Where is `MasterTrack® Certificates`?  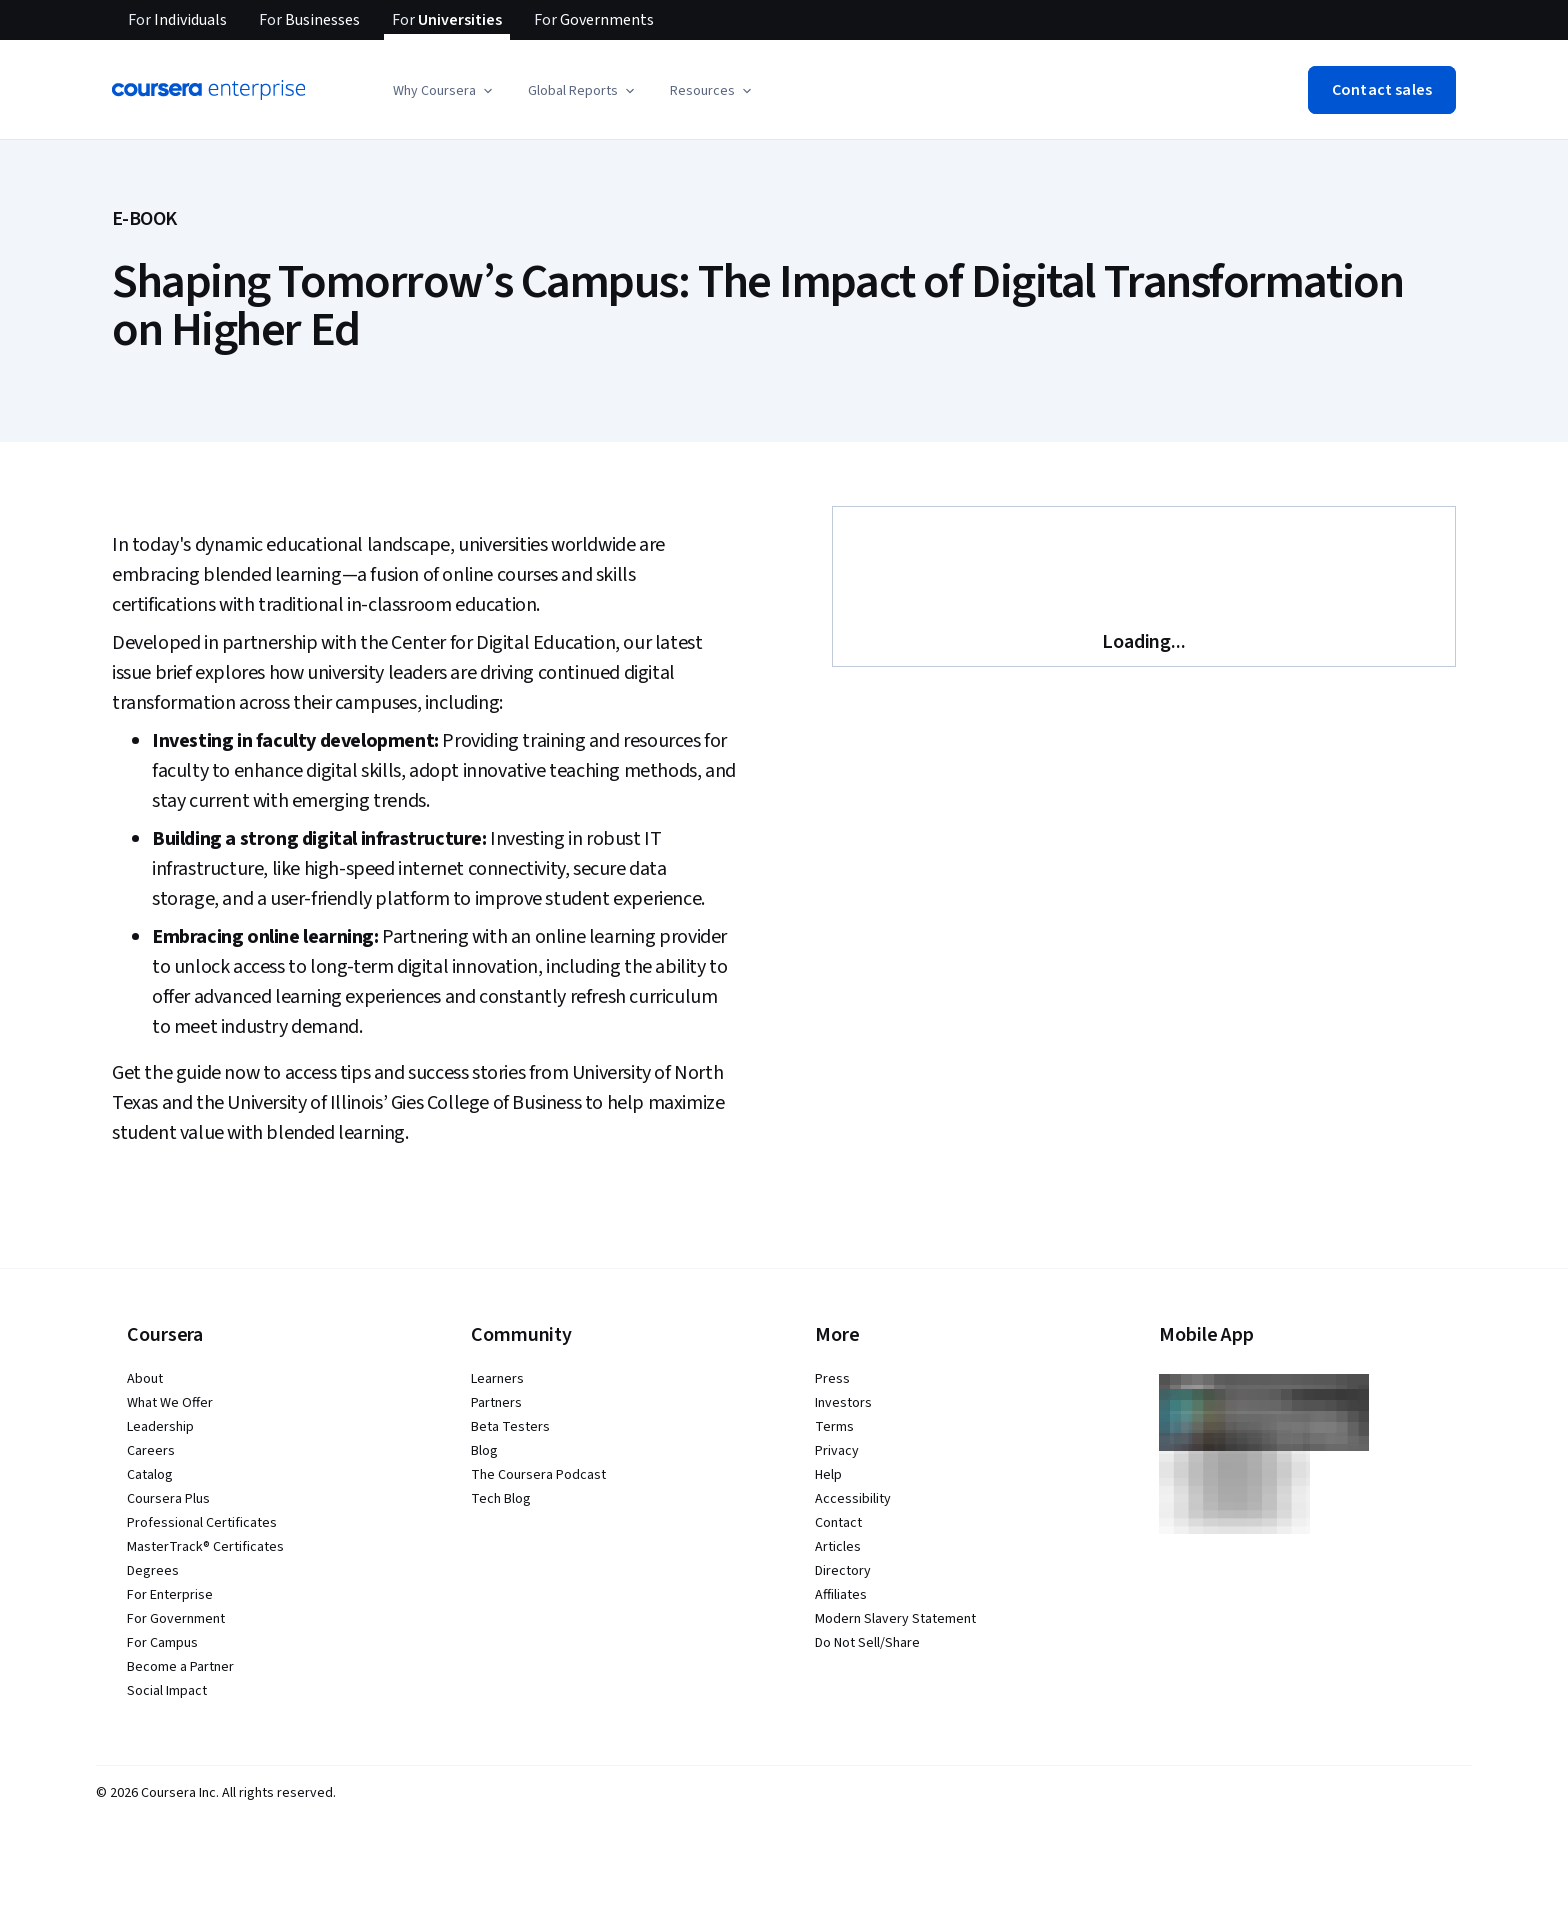 MasterTrack® Certificates is located at coordinates (205, 1547).